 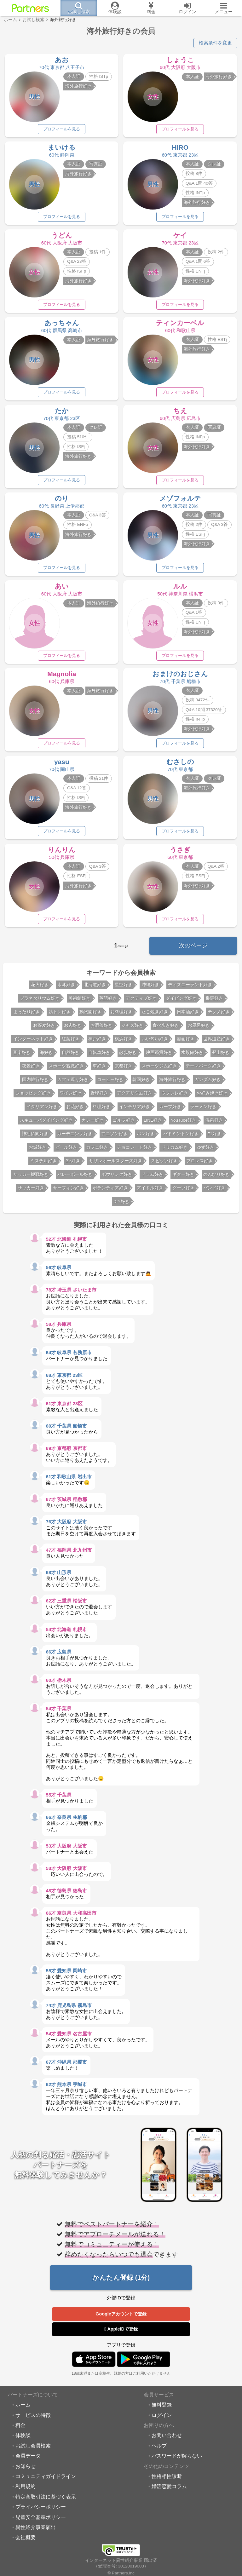 What do you see at coordinates (159, 2449) in the screenshot?
I see `ヘルプ` at bounding box center [159, 2449].